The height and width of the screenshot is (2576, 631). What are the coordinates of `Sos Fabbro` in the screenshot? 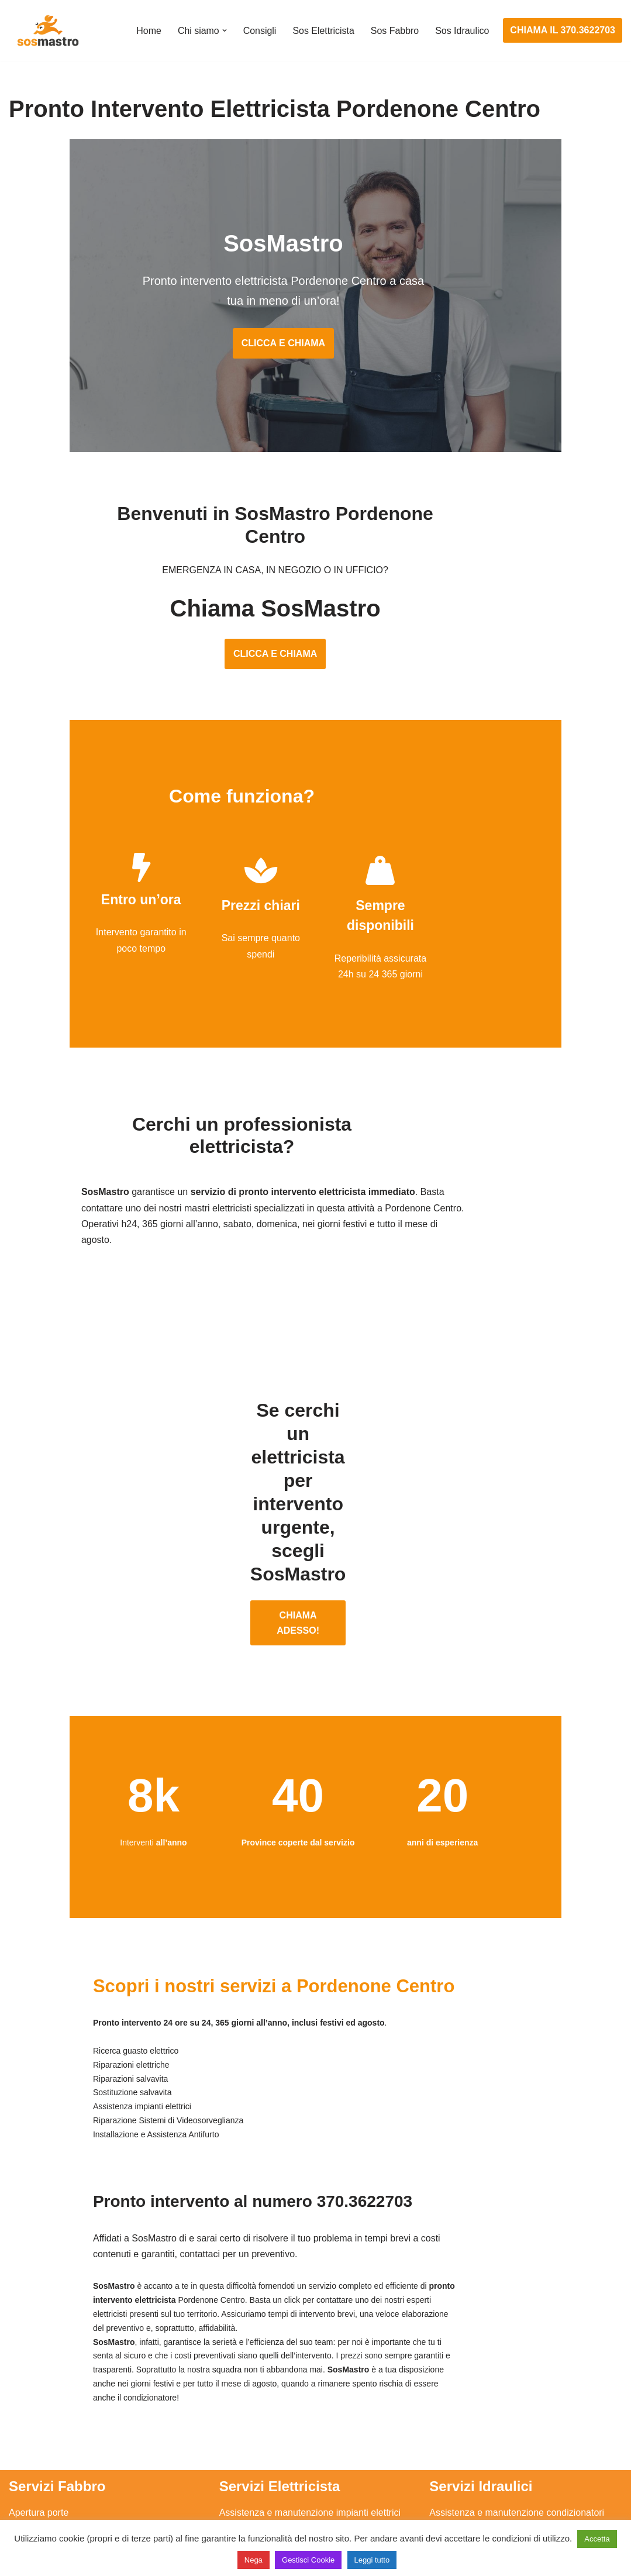 It's located at (394, 31).